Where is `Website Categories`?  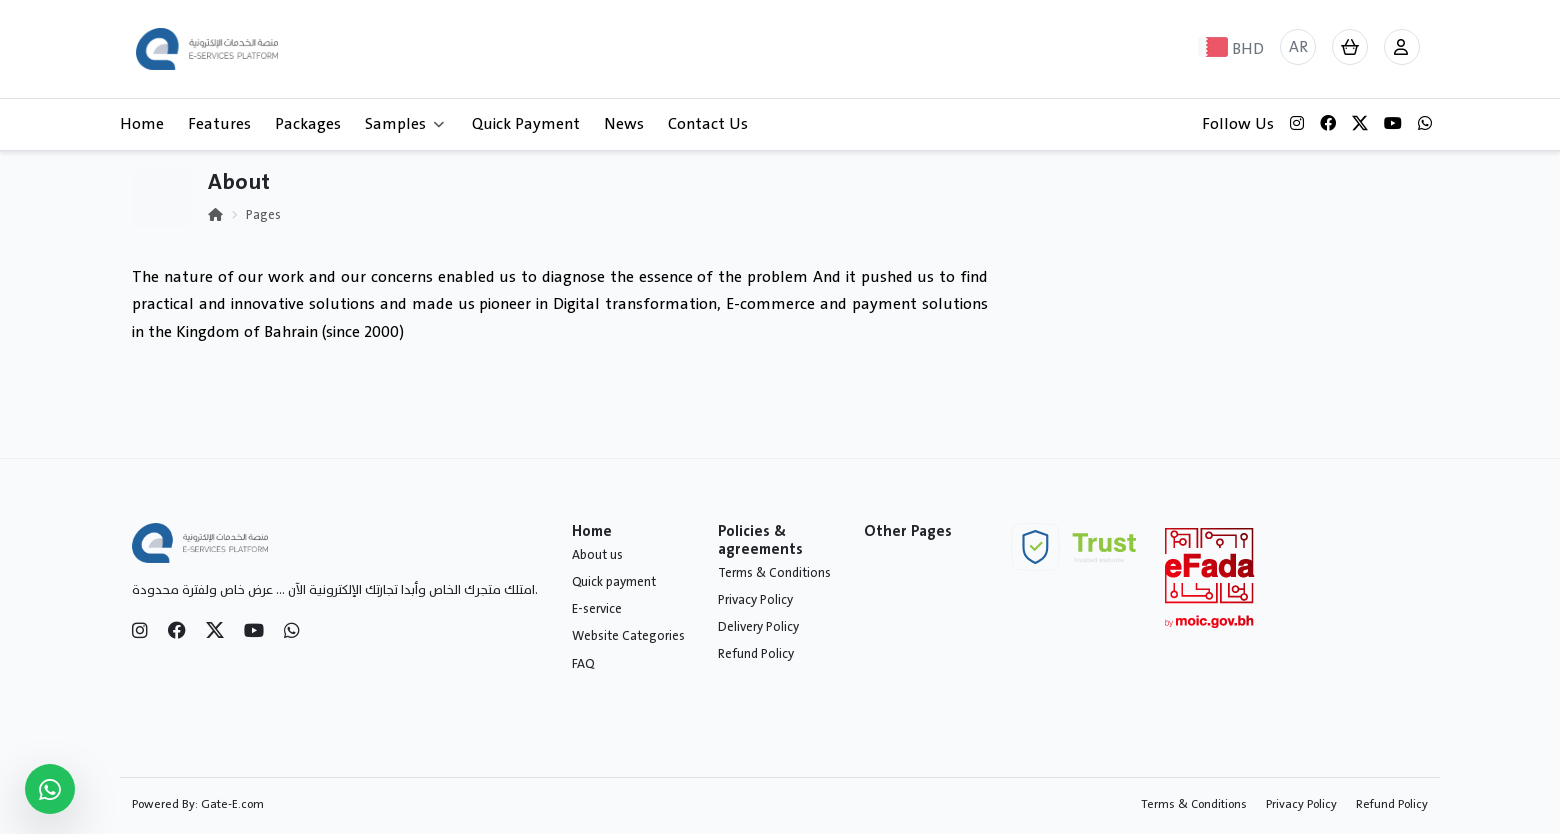
Website Categories is located at coordinates (628, 636).